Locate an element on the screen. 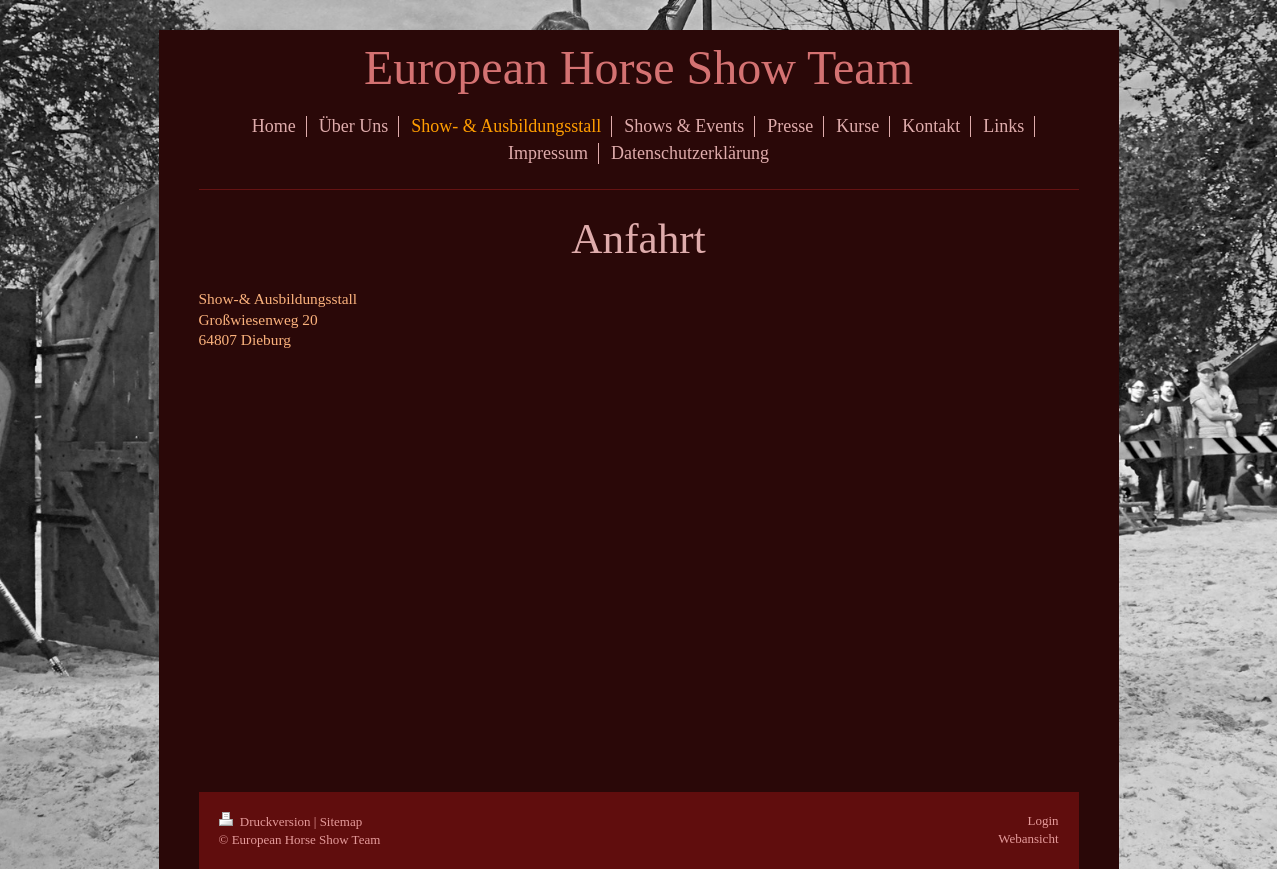  European Horse Show Team is located at coordinates (638, 67).